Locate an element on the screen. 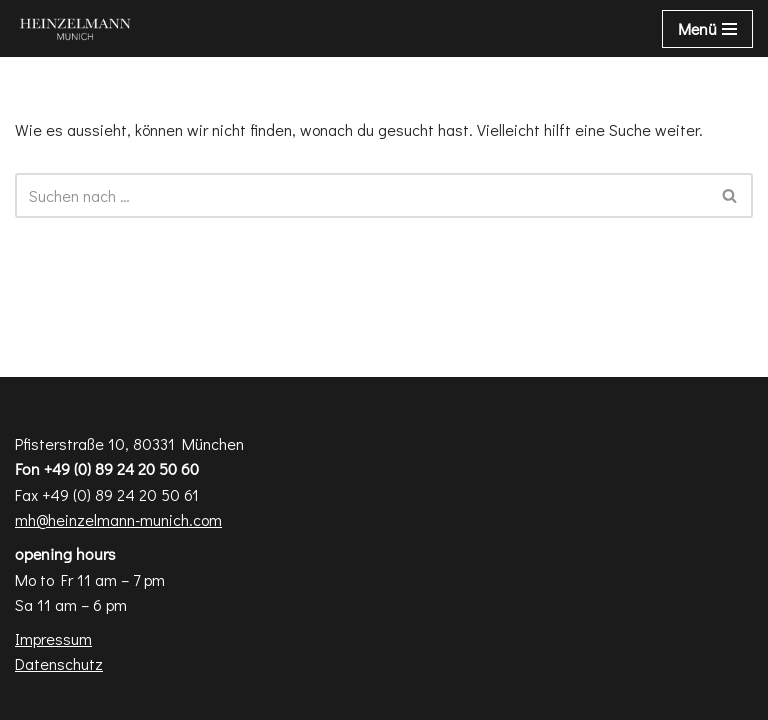 This screenshot has height=720, width=768. [Heinzelmann Munich Fashion & Interior Design] is located at coordinates (75, 28).